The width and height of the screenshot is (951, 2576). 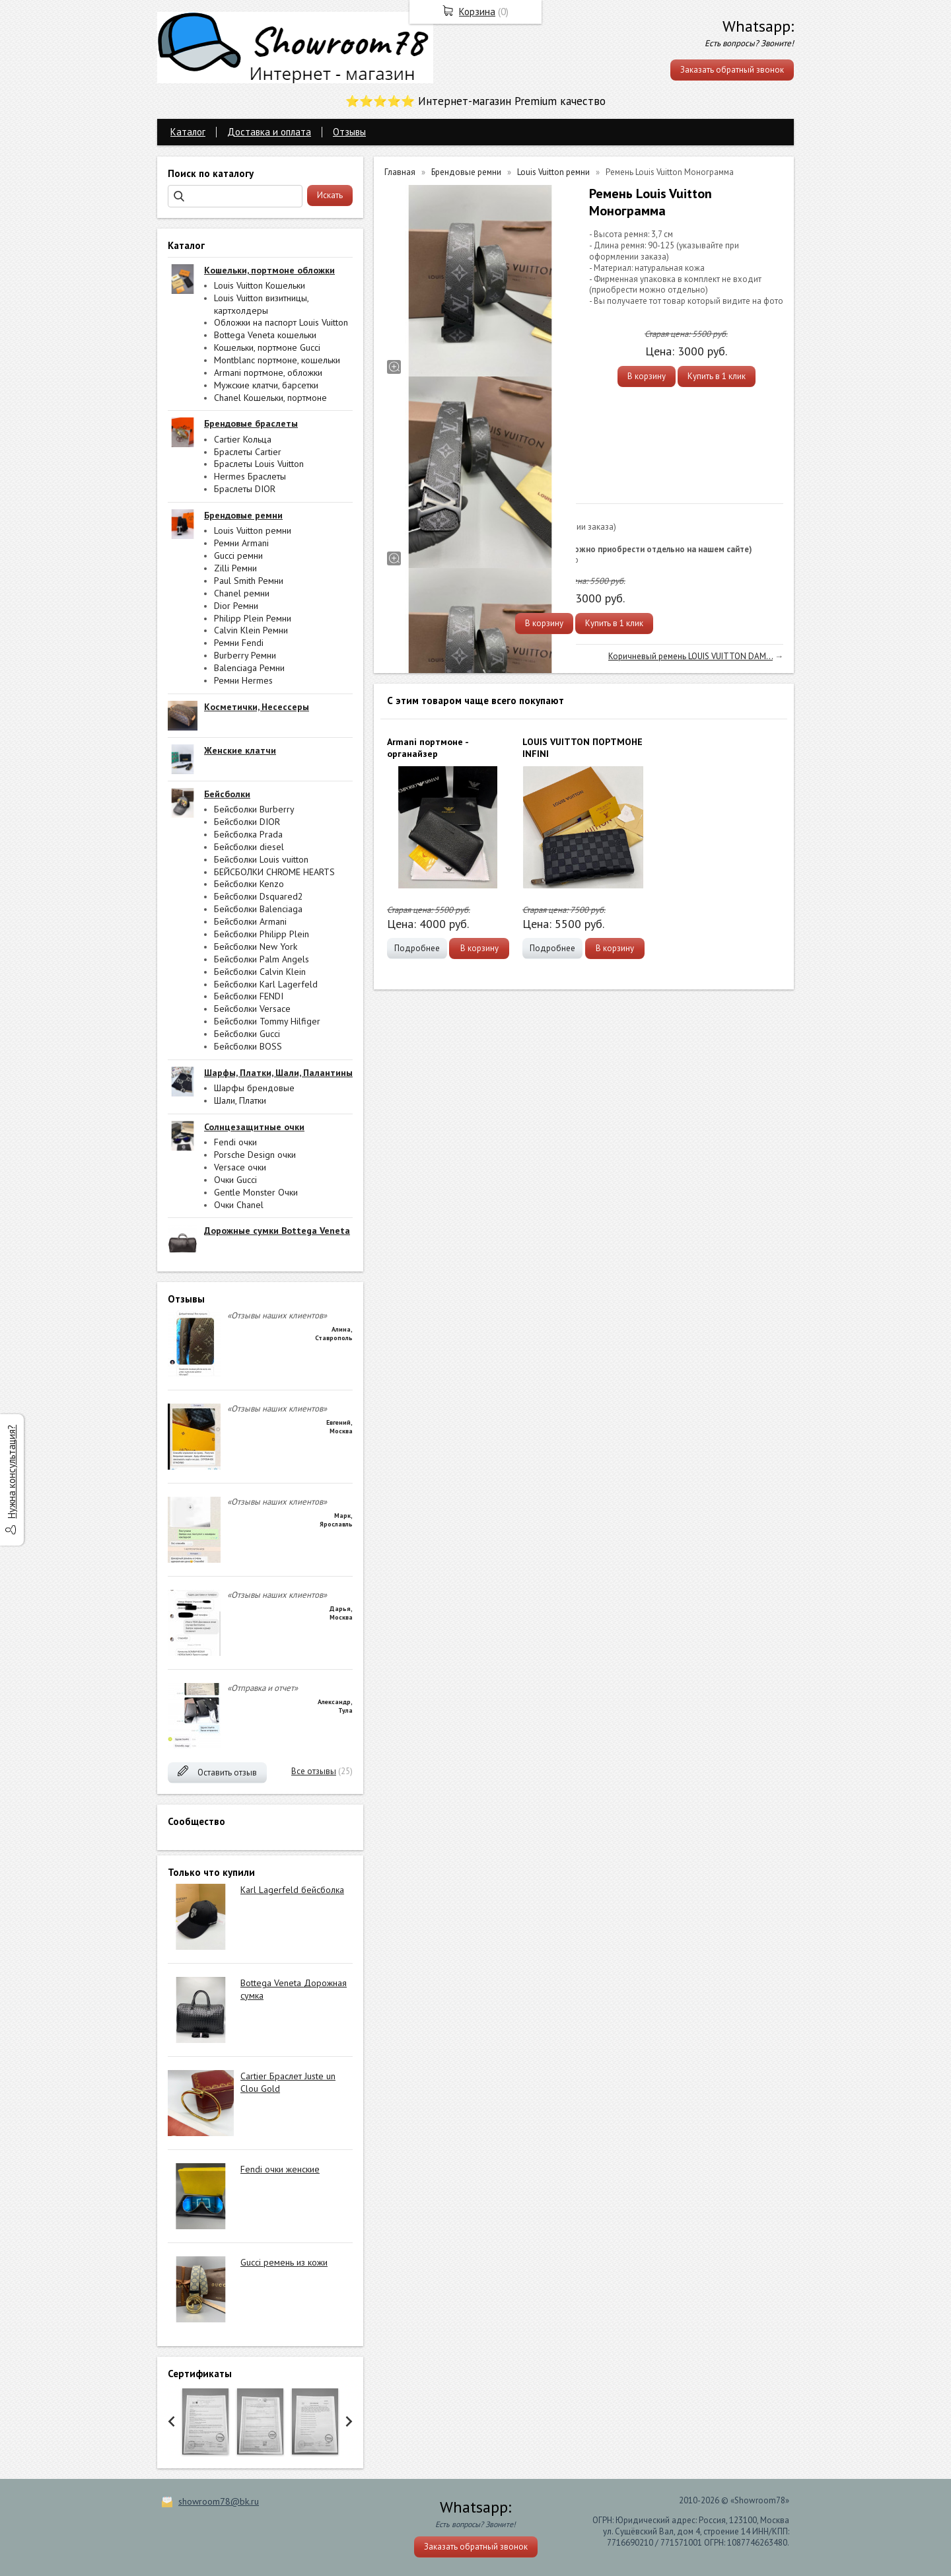 What do you see at coordinates (267, 1021) in the screenshot?
I see `Бейсболки Tommy Hilfiger` at bounding box center [267, 1021].